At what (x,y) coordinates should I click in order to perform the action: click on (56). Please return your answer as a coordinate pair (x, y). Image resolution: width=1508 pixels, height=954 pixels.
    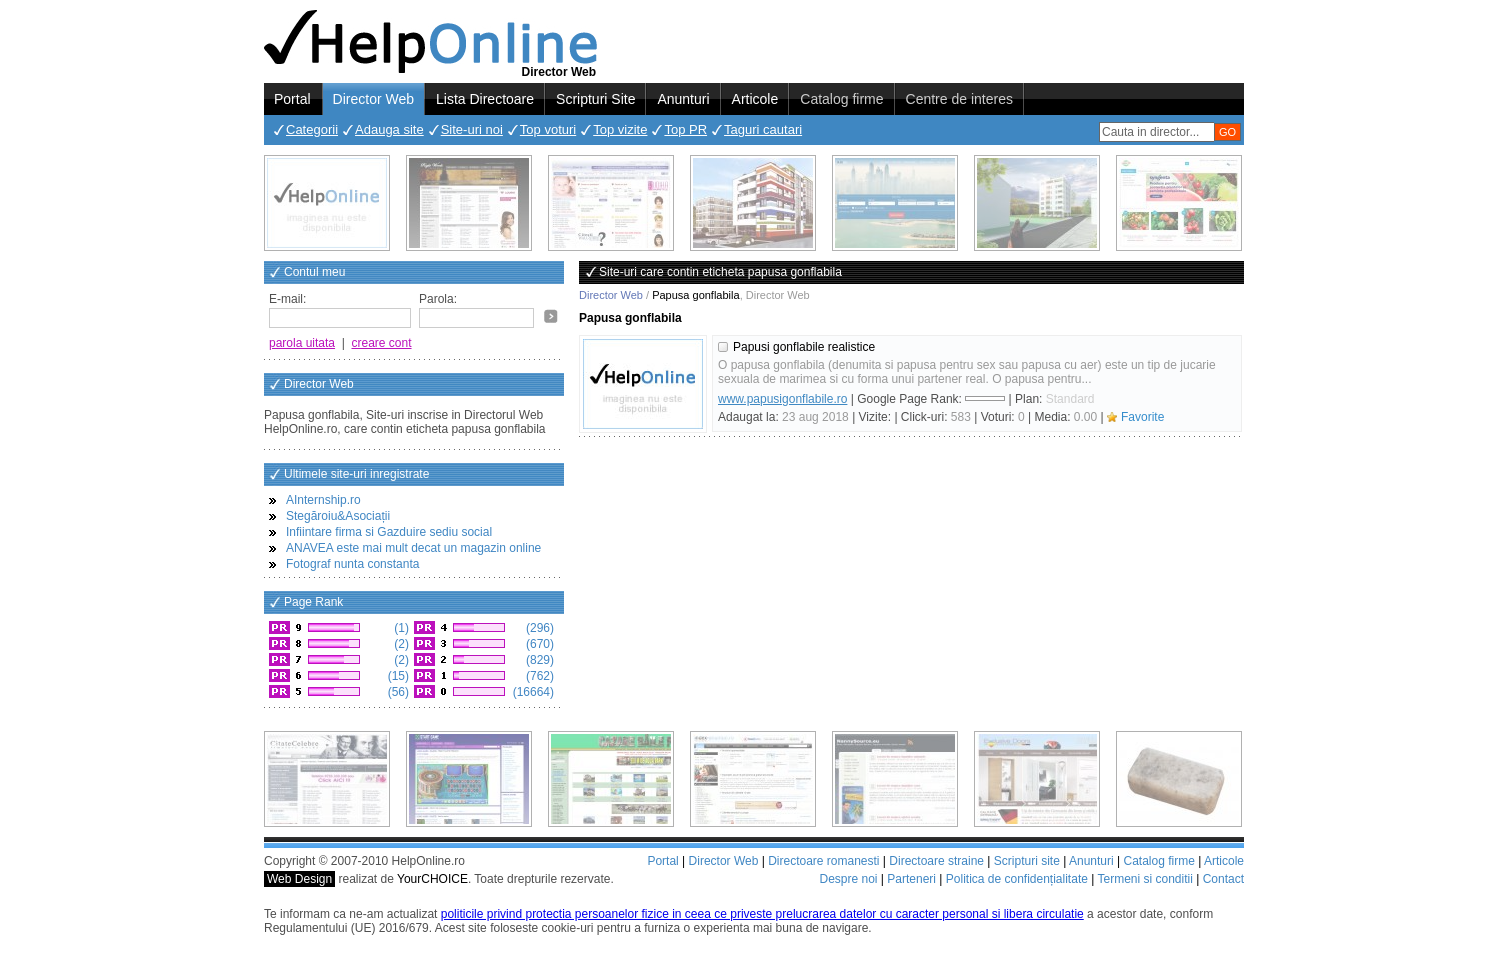
    Looking at the image, I should click on (396, 692).